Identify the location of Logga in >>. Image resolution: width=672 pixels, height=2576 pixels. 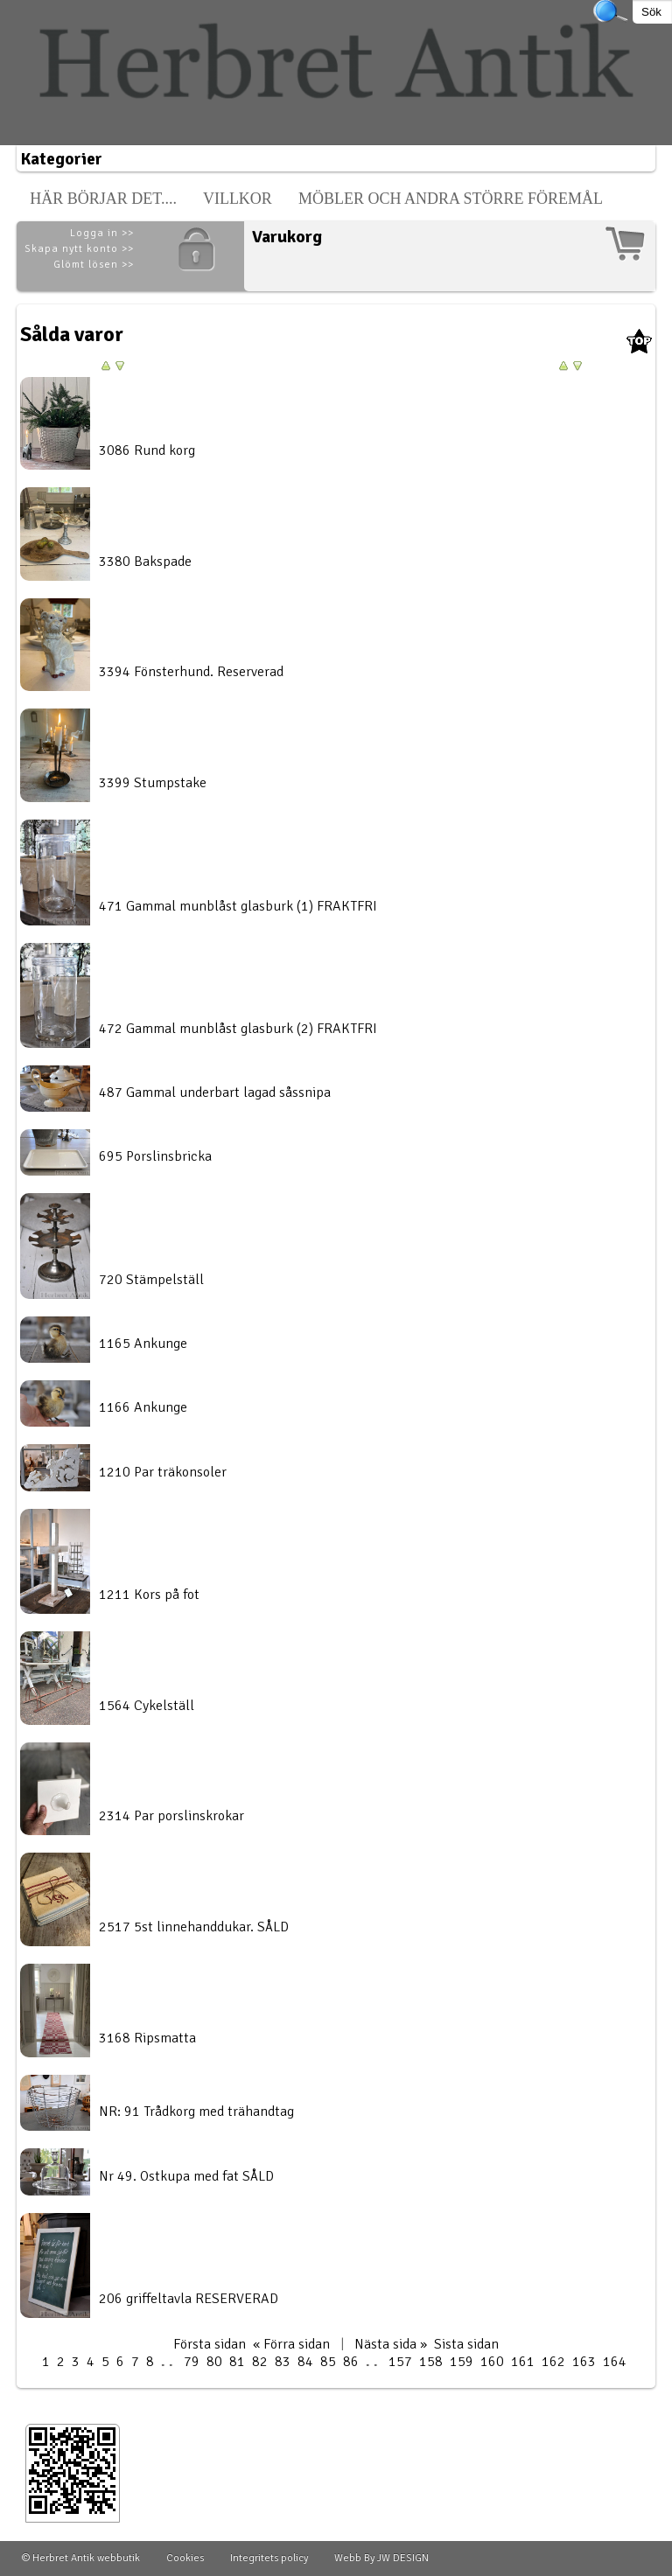
(102, 233).